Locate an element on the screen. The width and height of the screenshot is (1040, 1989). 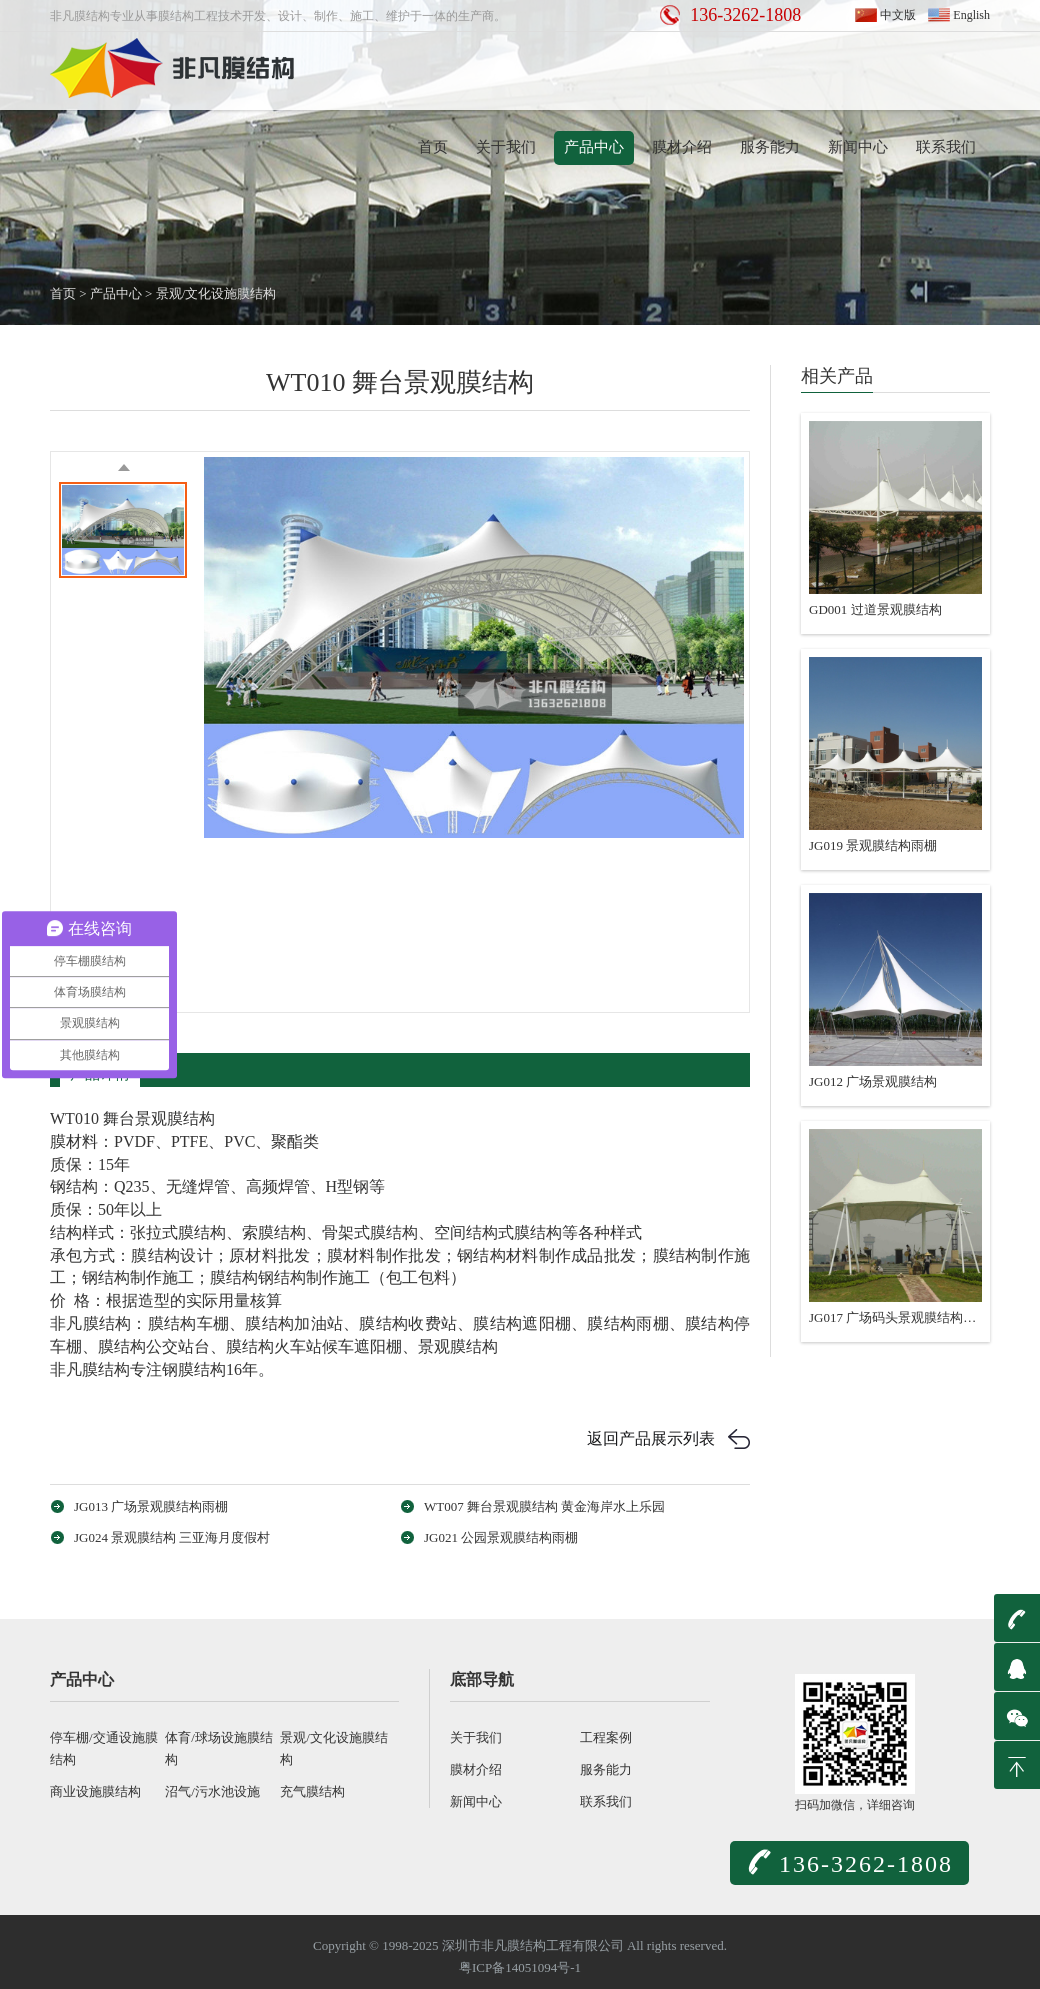
产品中心 is located at coordinates (594, 147).